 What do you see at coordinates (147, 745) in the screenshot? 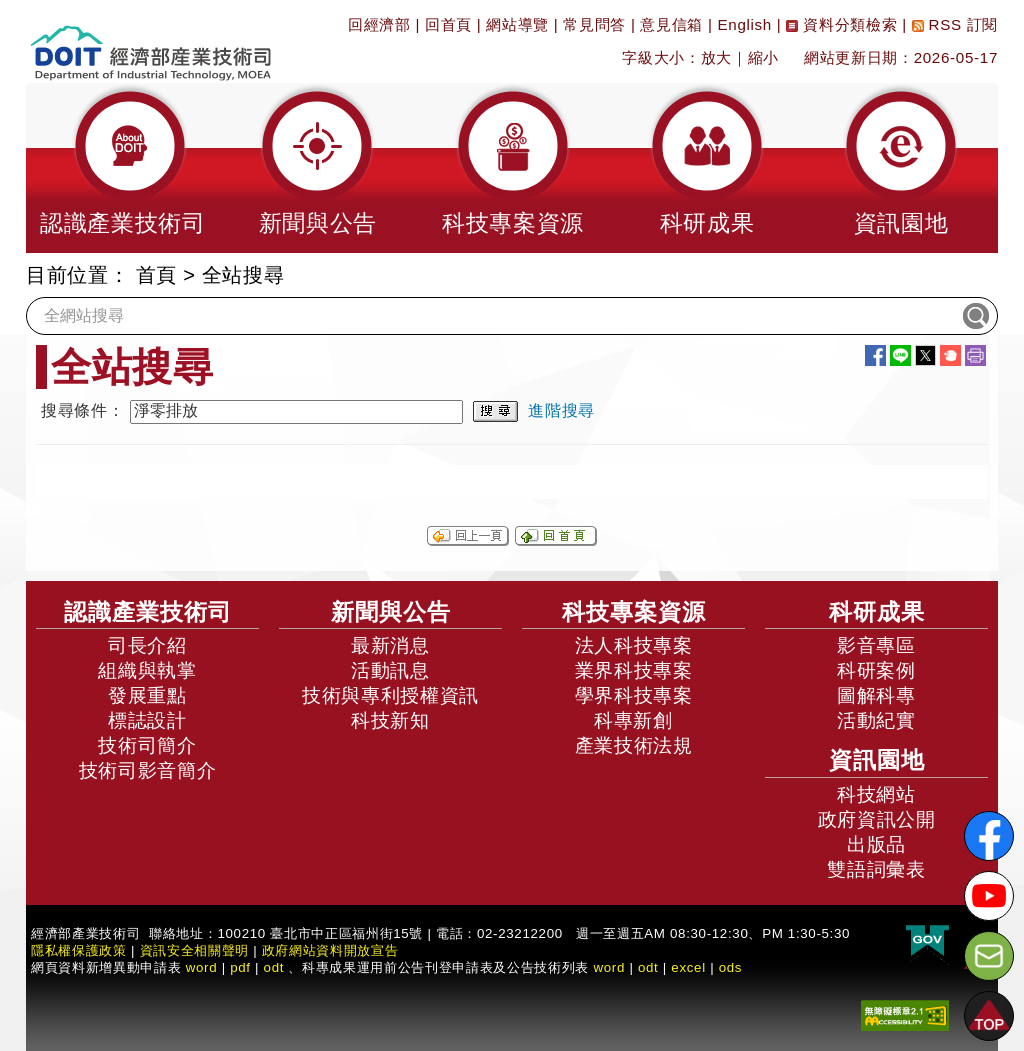
I see `技術司簡介` at bounding box center [147, 745].